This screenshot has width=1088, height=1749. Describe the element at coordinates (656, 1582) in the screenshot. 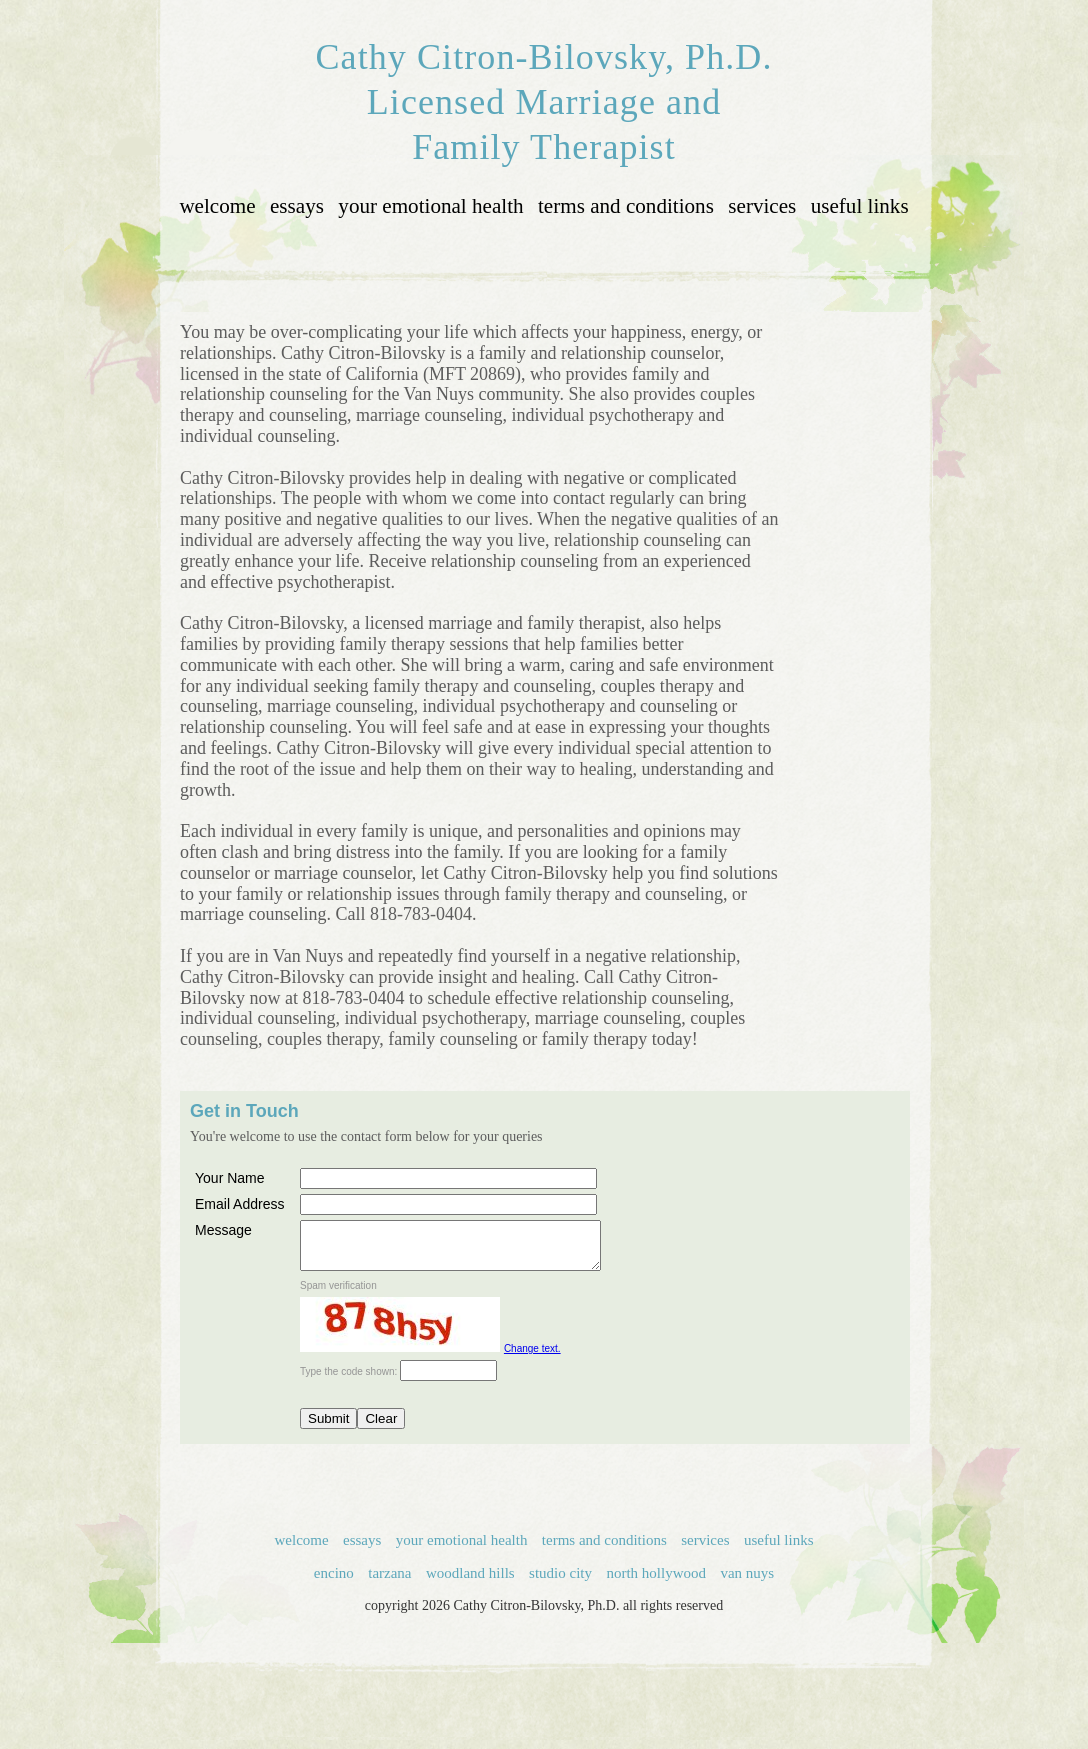

I see `north hollywood` at that location.